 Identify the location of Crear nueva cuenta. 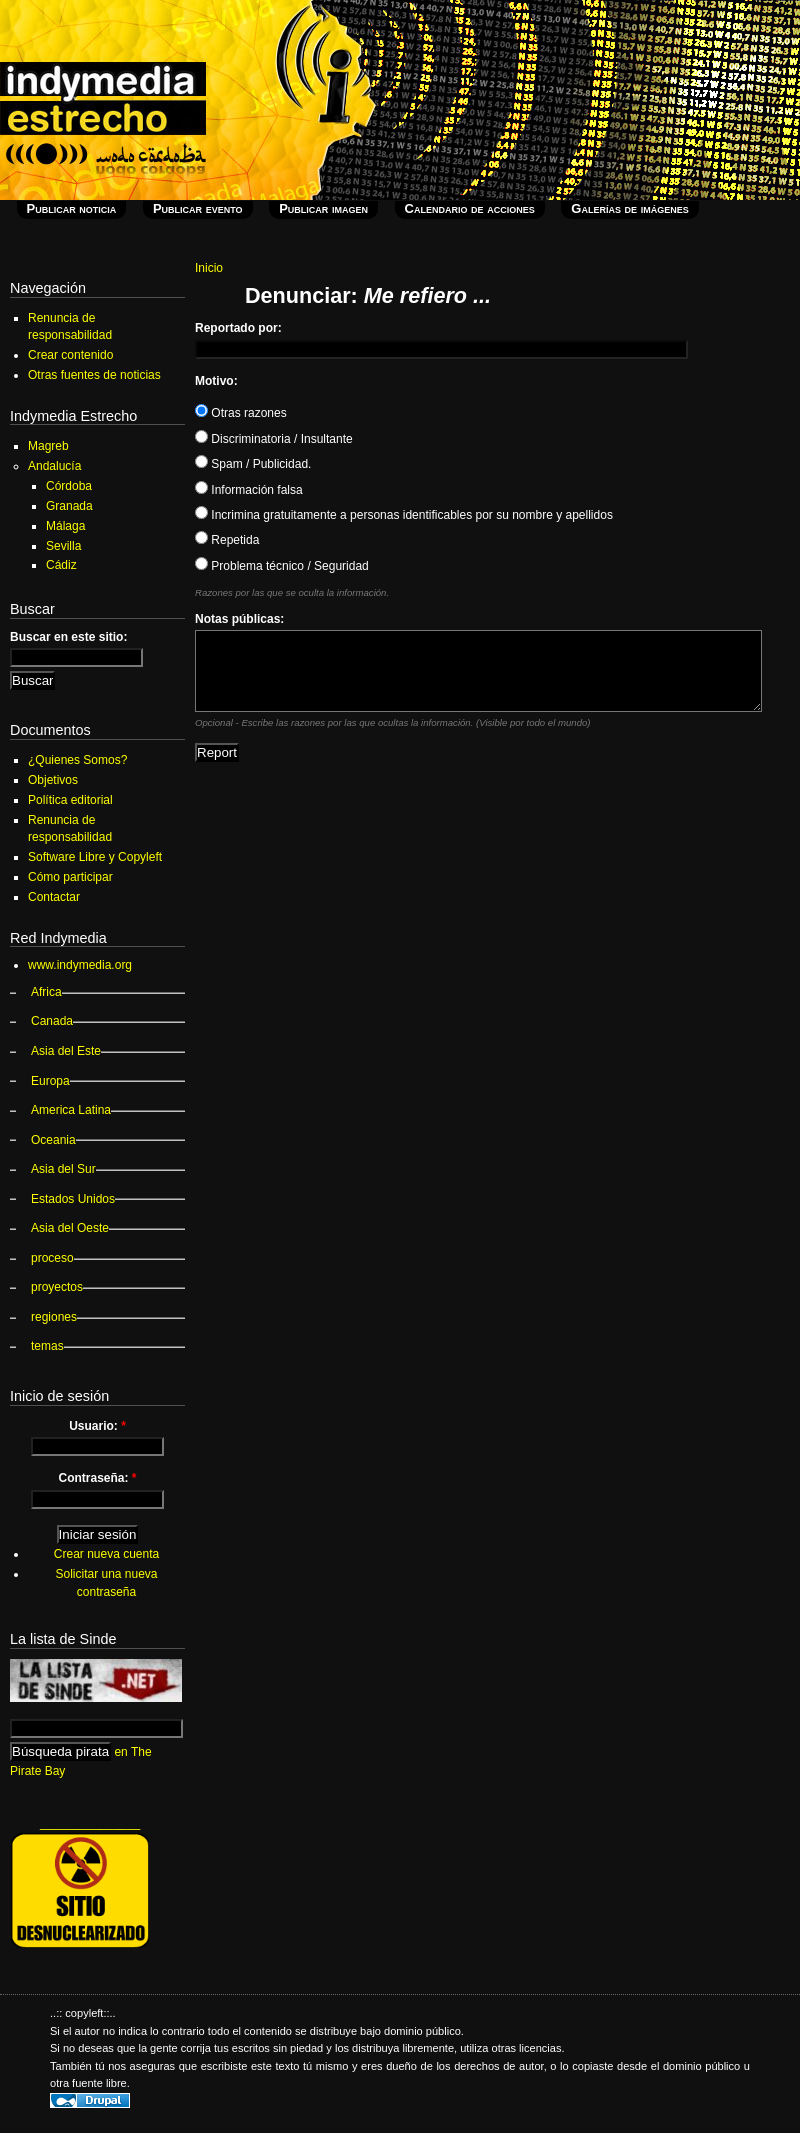
(106, 1554).